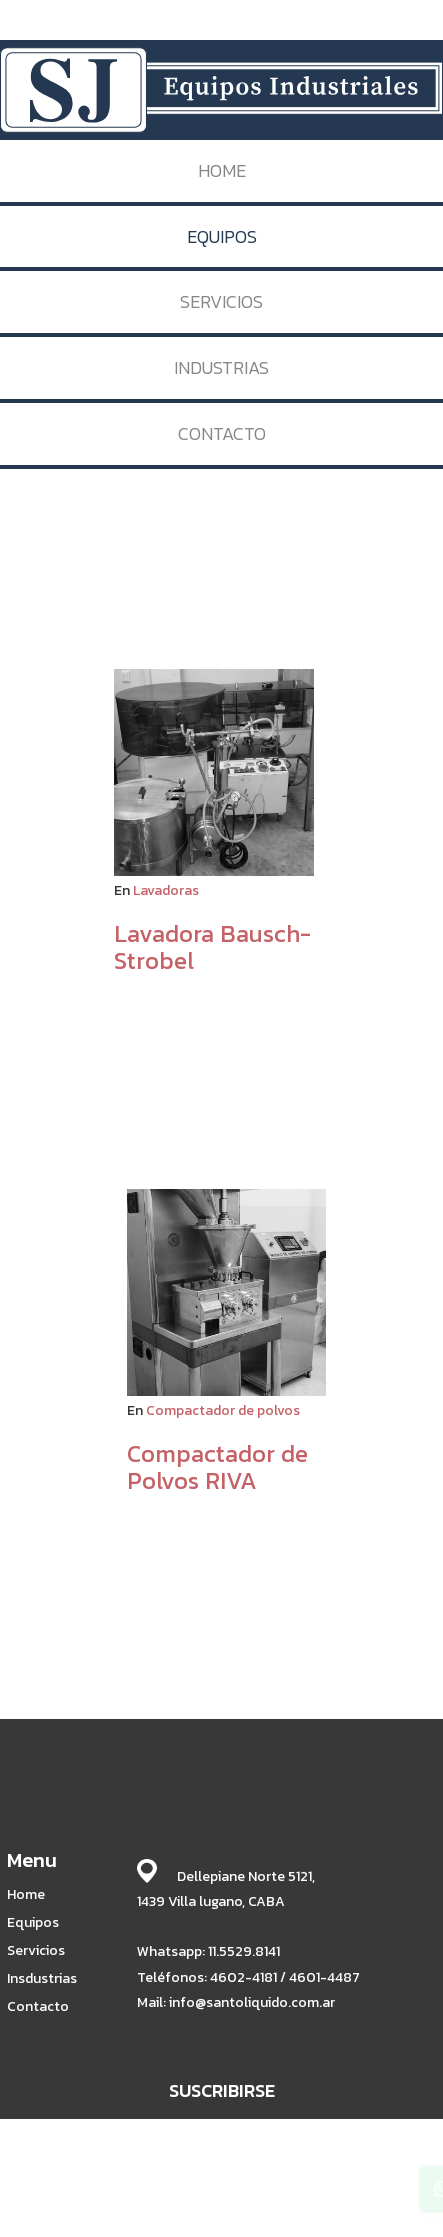 This screenshot has width=443, height=2237. I want to click on EQUIPOS, so click(222, 236).